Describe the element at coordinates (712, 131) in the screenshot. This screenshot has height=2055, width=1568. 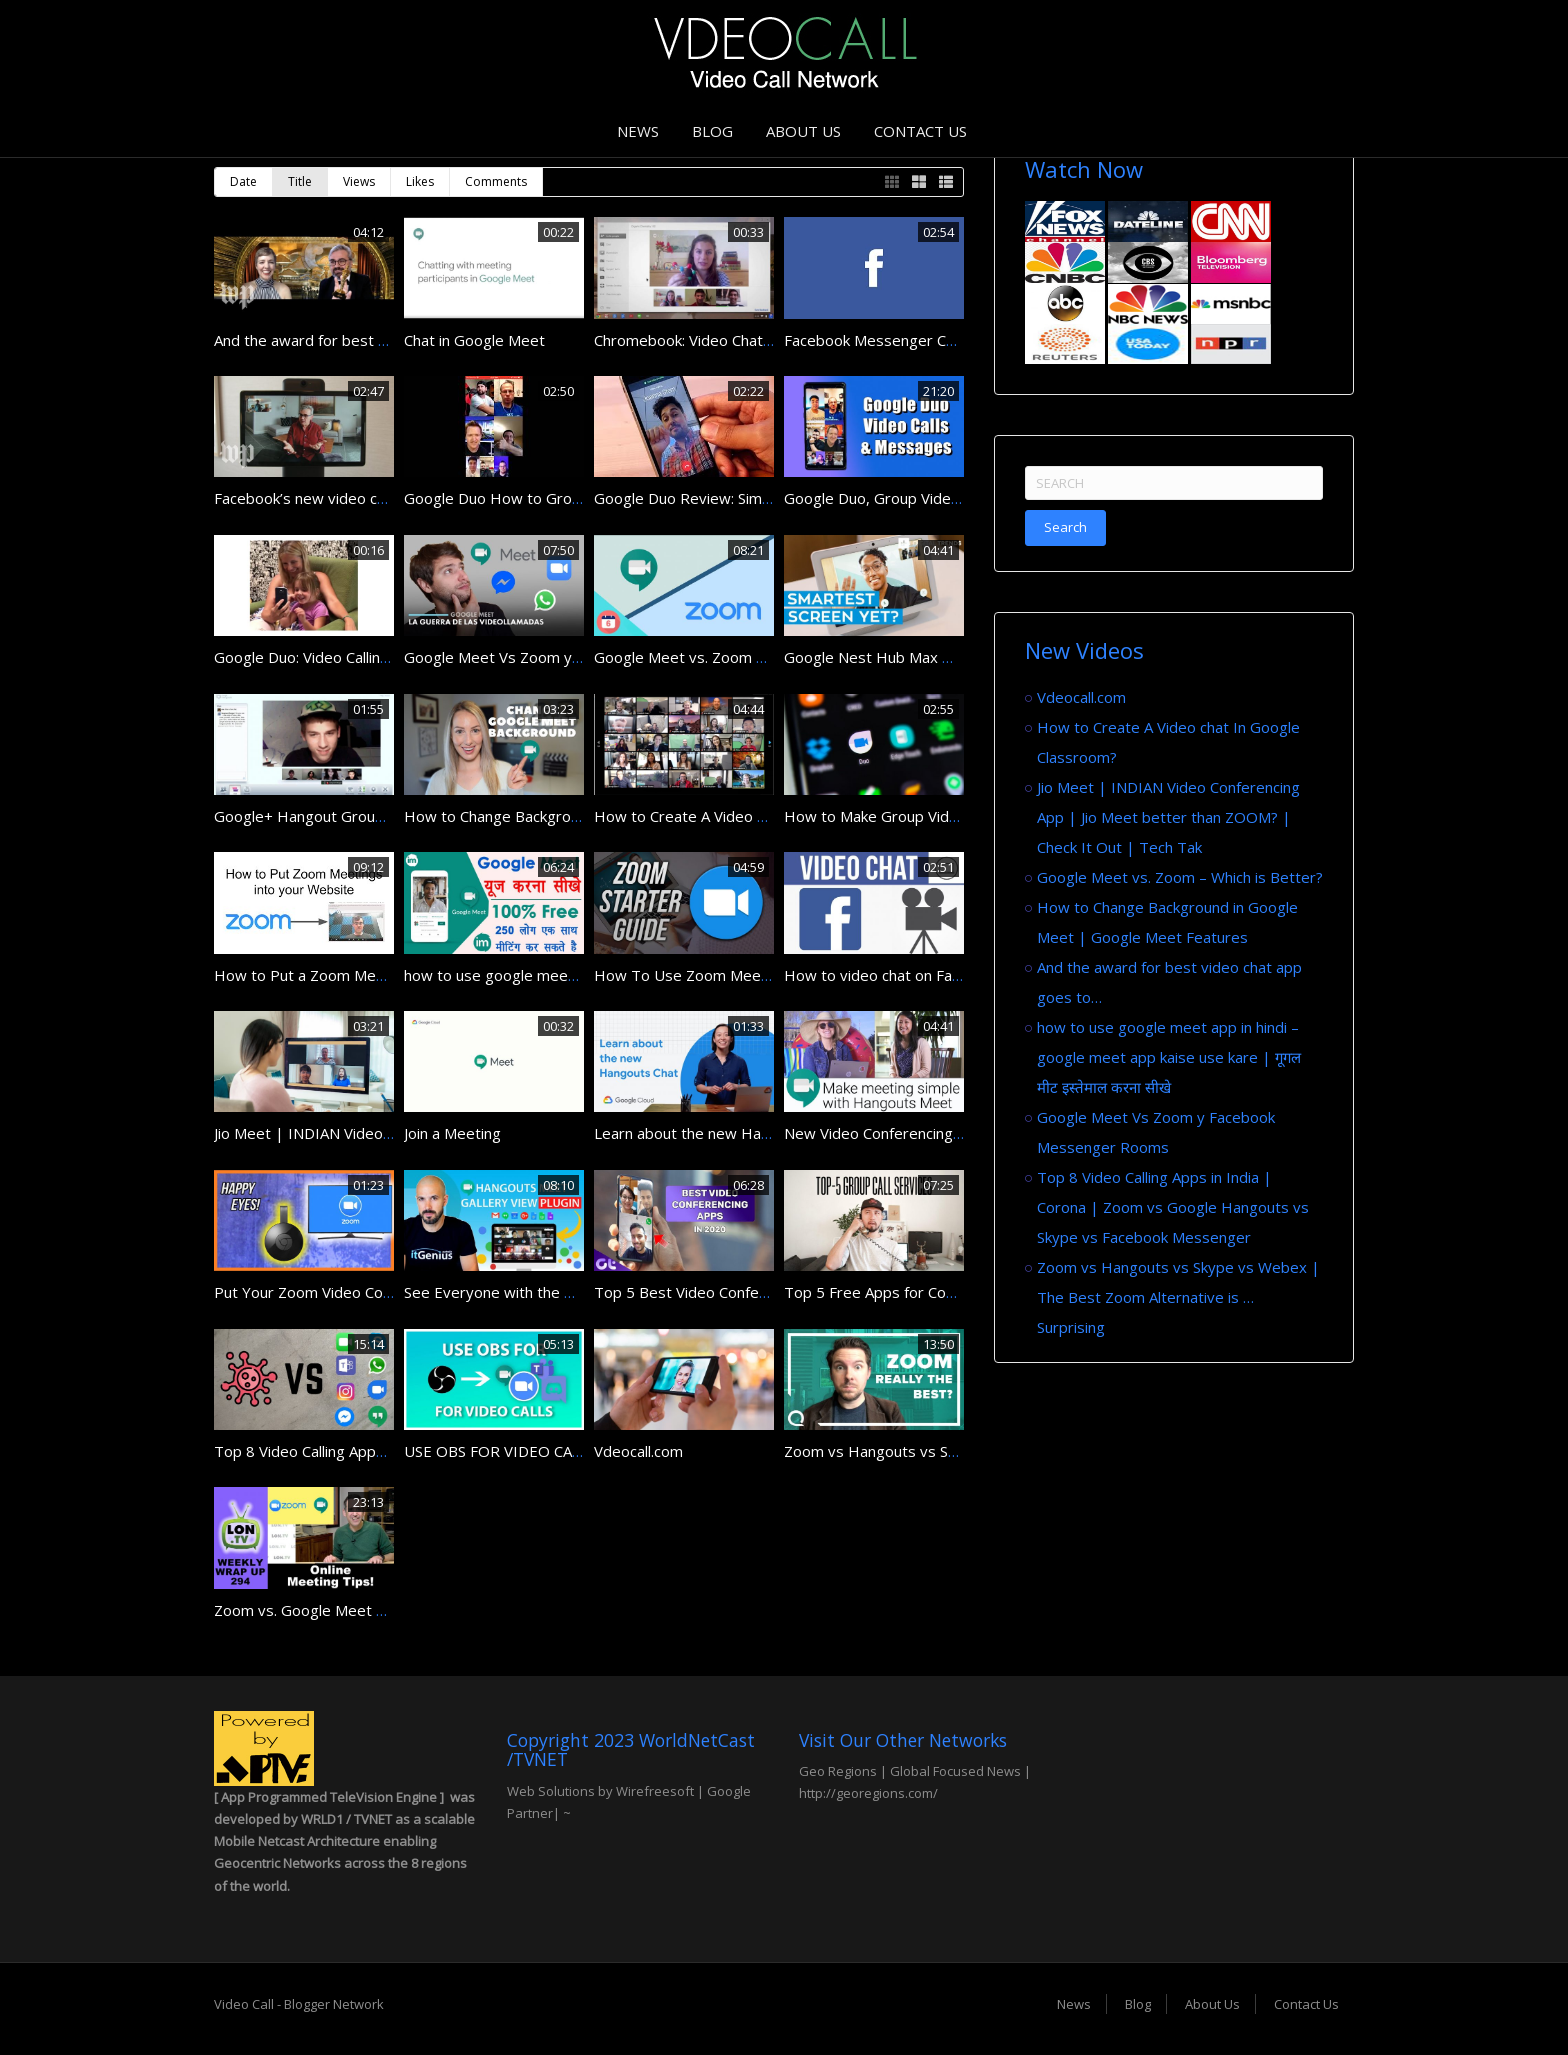
I see `Blog` at that location.